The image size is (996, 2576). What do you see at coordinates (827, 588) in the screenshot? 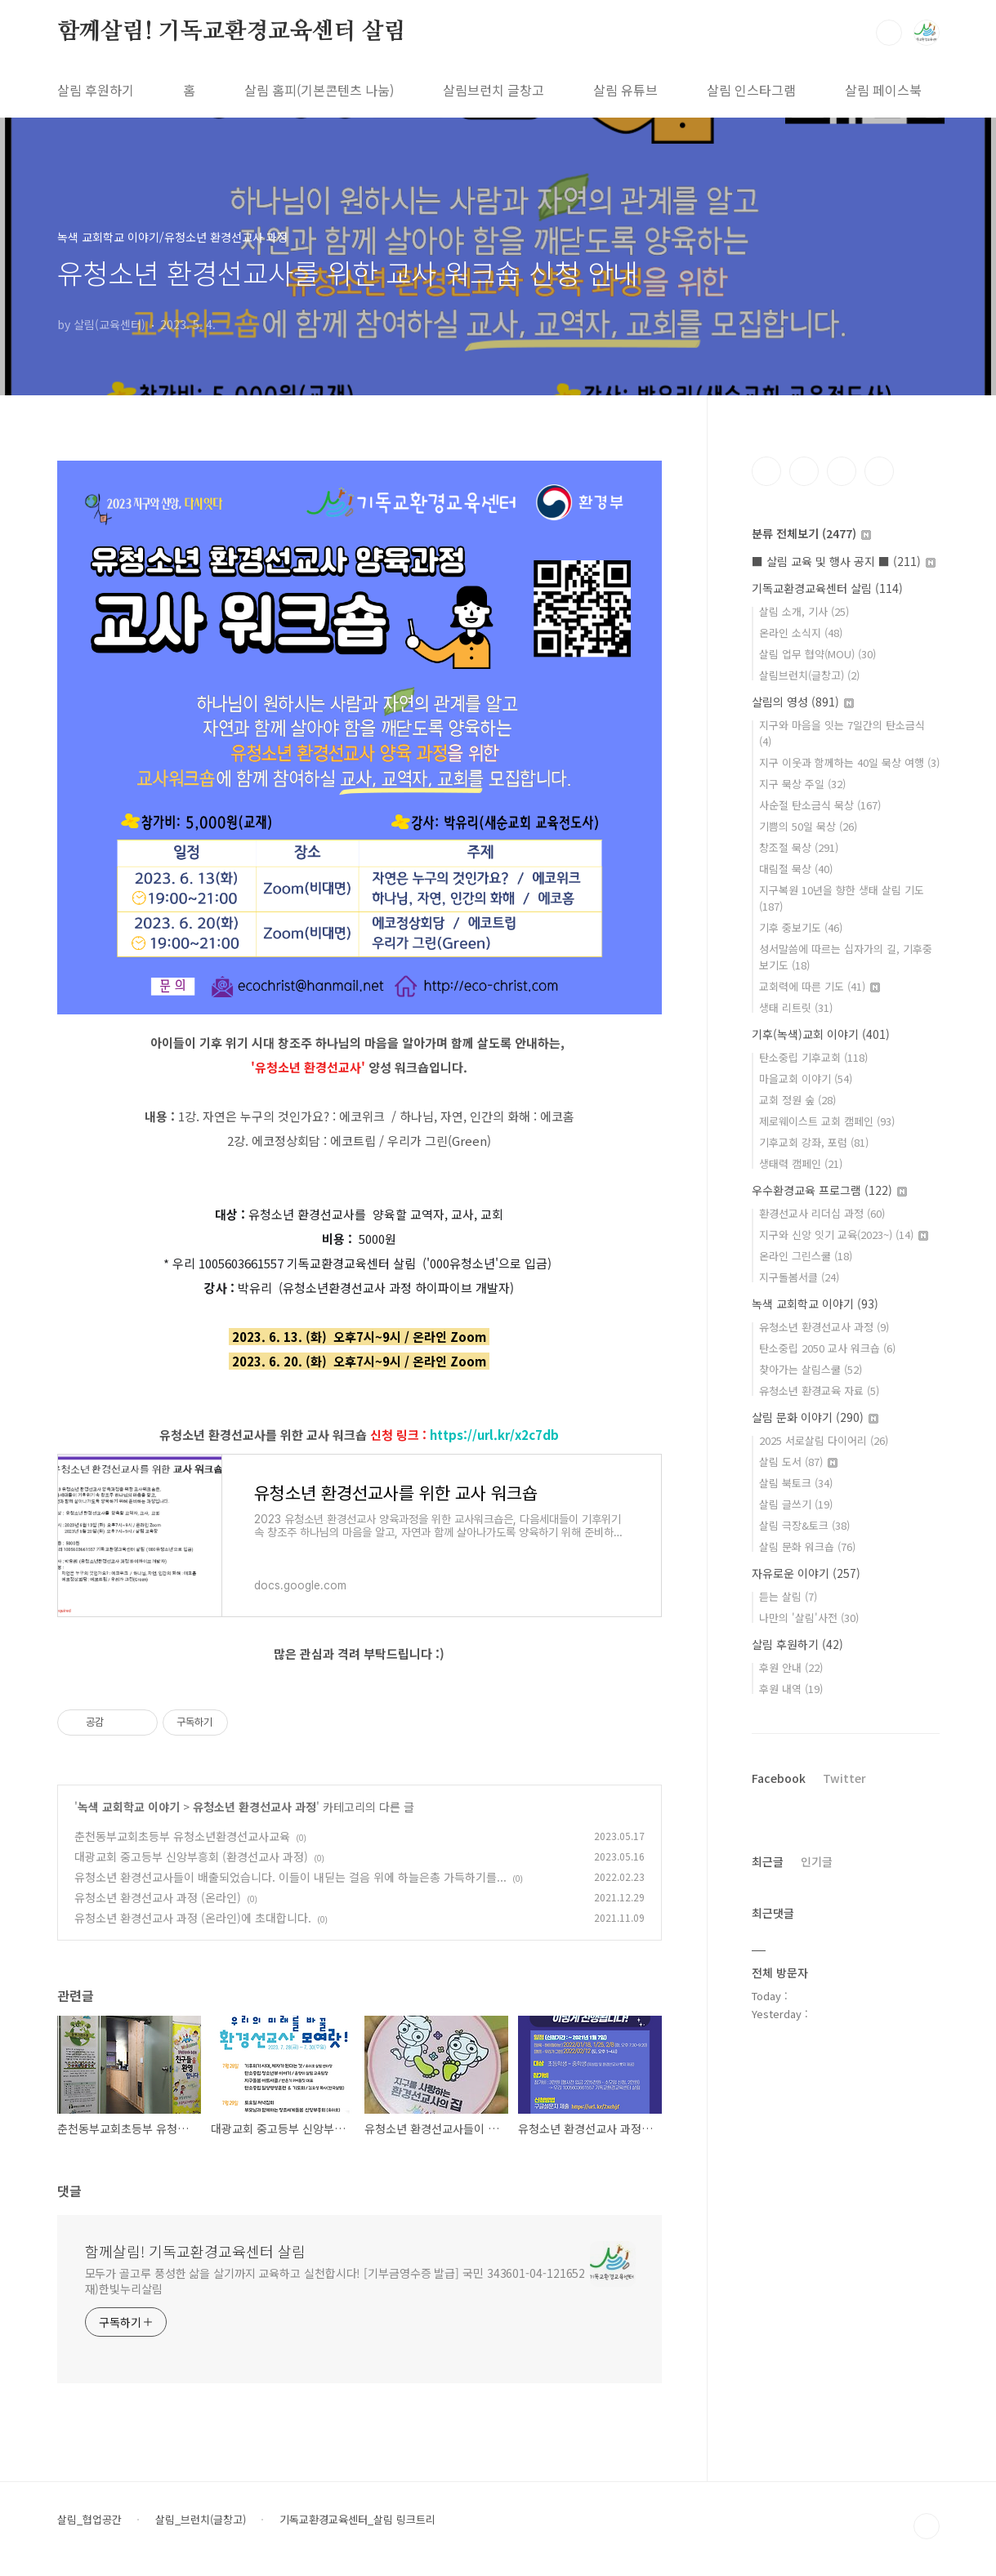
I see `기독교환경교육센터 살림` at bounding box center [827, 588].